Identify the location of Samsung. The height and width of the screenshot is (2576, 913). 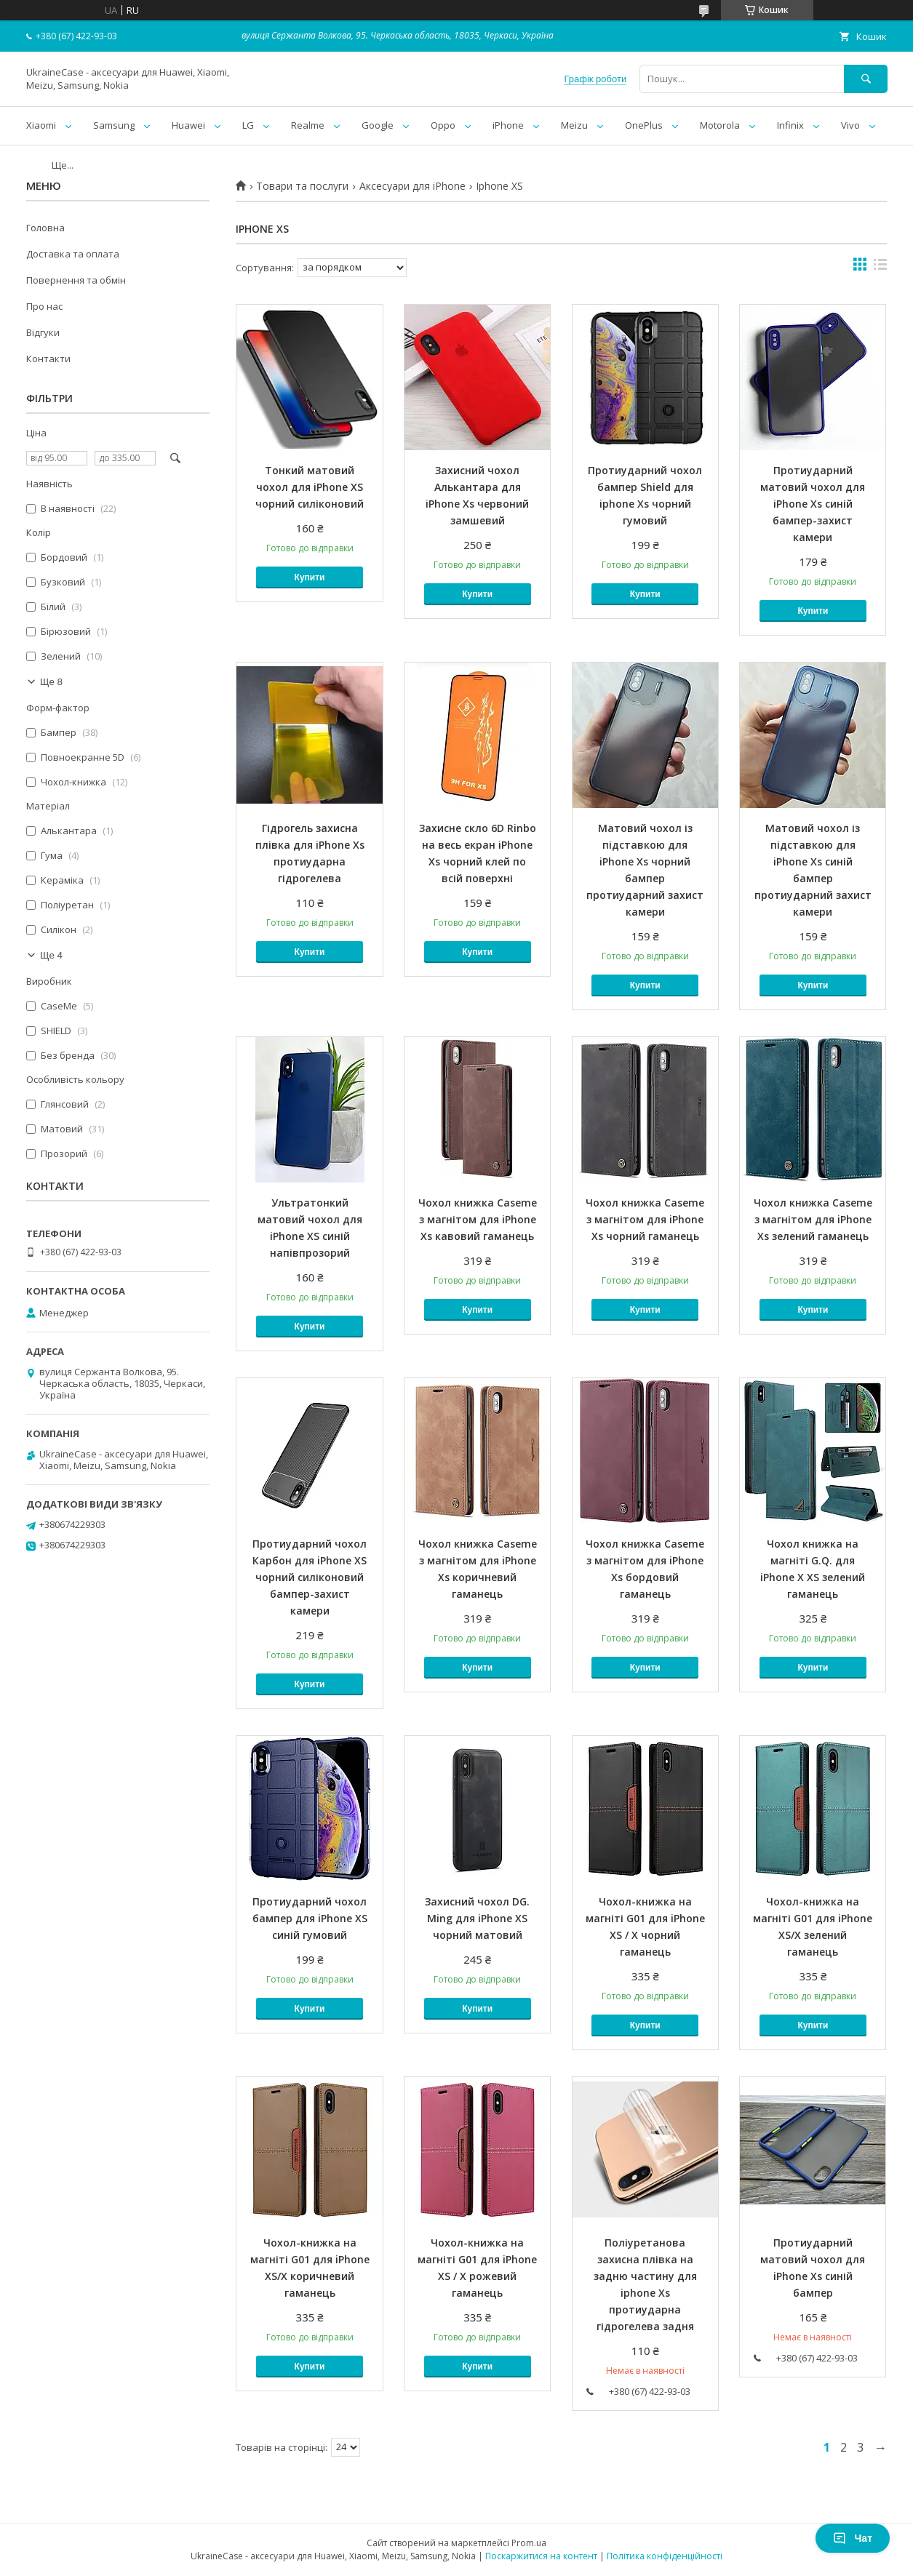
(114, 125).